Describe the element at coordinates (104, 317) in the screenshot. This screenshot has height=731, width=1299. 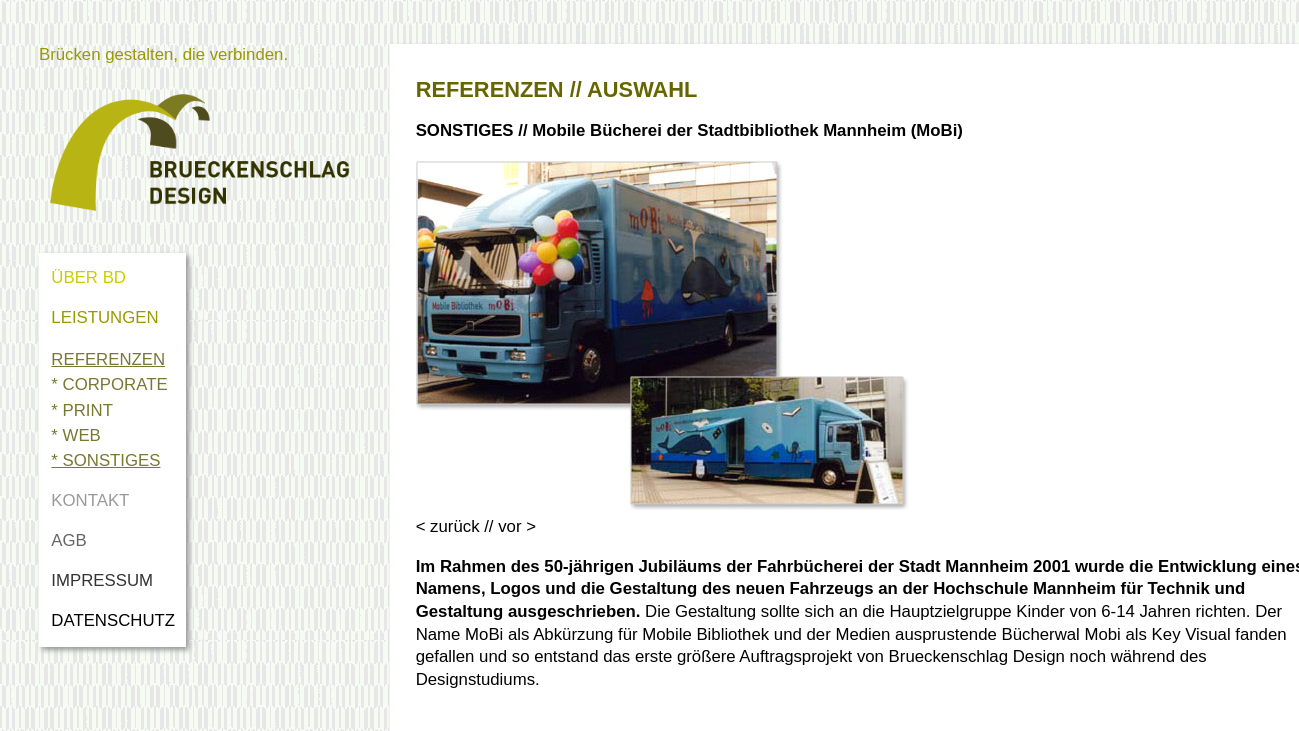
I see `LEISTUNGEN` at that location.